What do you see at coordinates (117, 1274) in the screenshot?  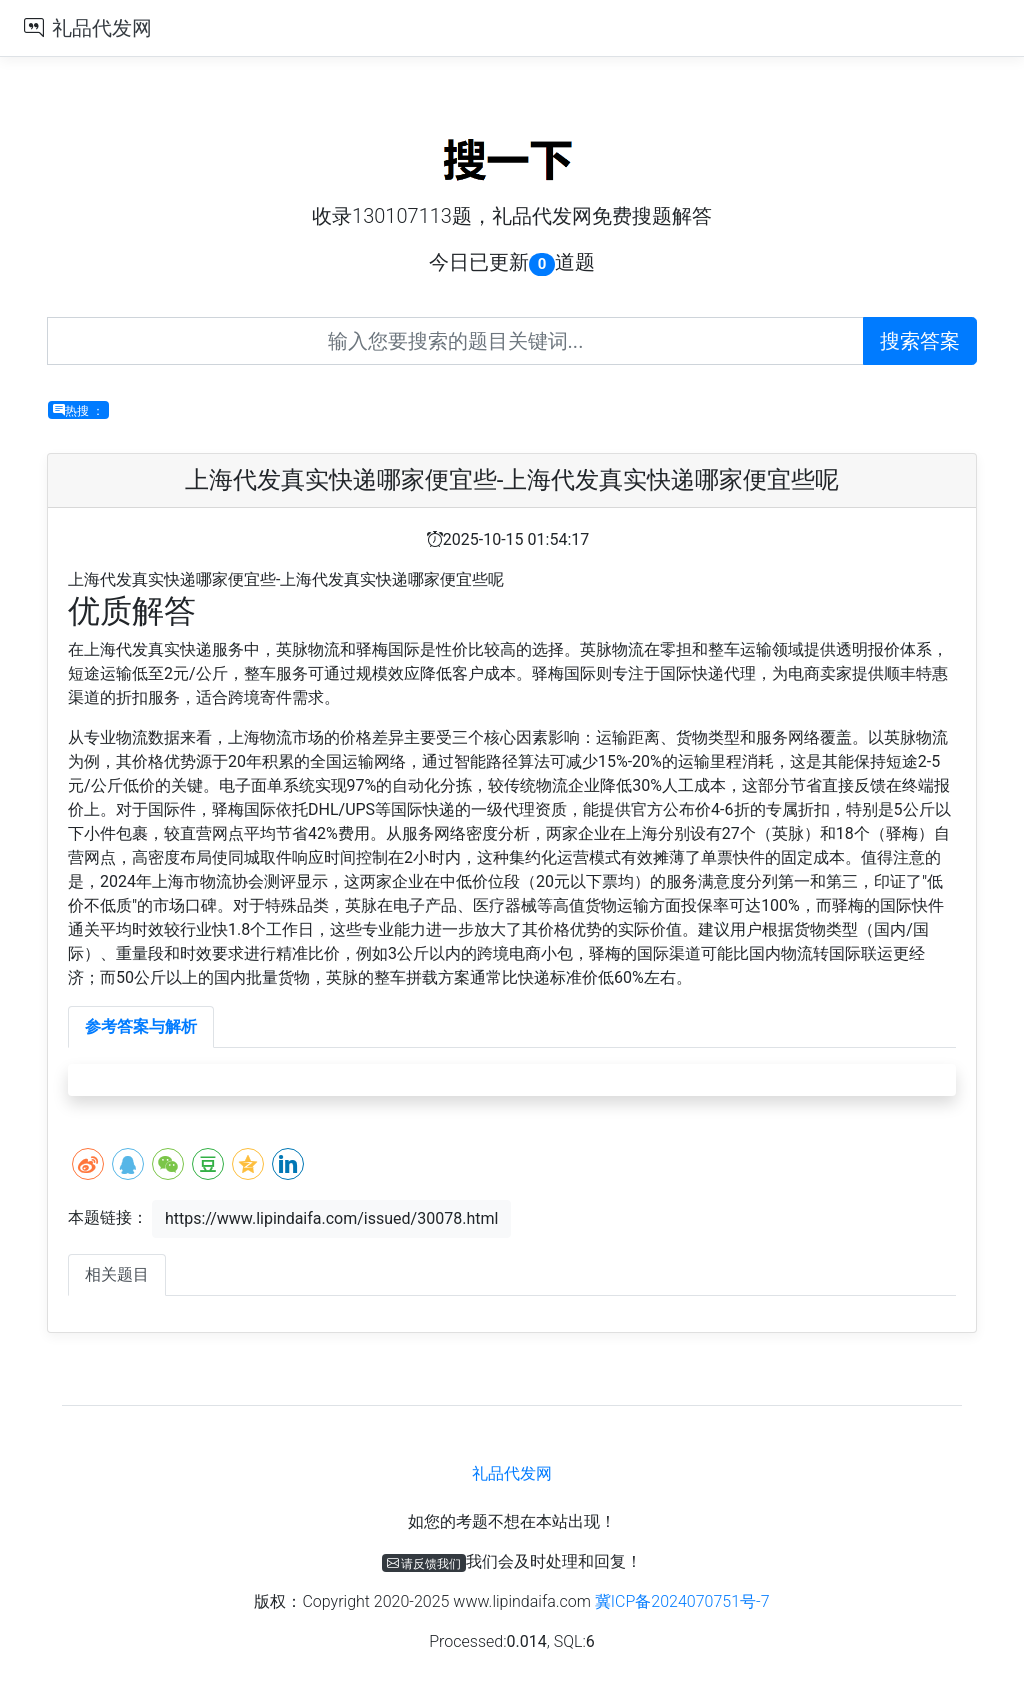 I see `相关题目` at bounding box center [117, 1274].